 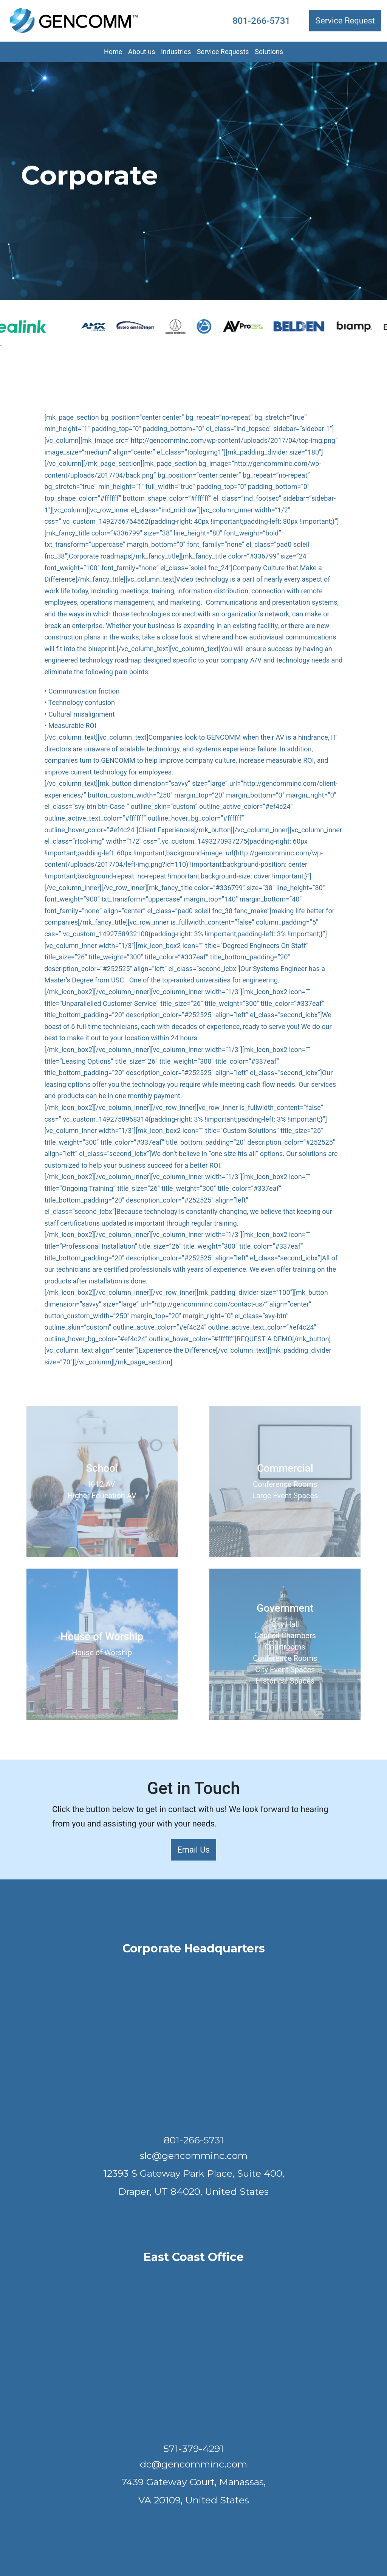 I want to click on Email Us, so click(x=193, y=1849).